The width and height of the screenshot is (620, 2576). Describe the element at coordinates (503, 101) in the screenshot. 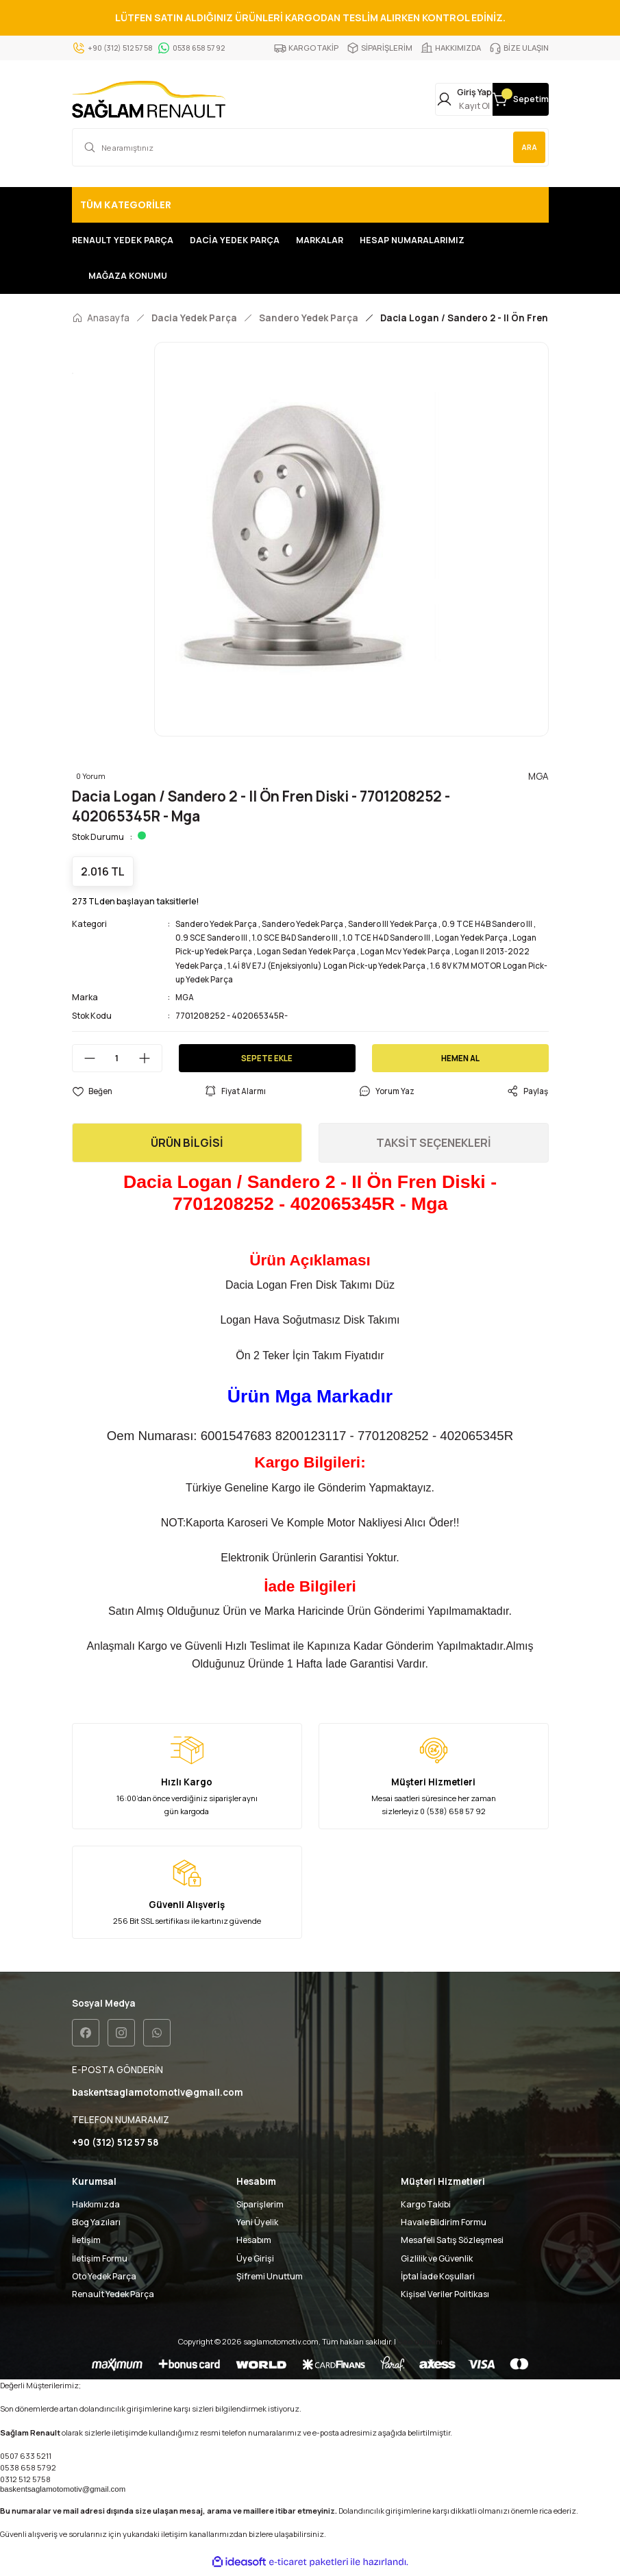

I see `[Cart]` at that location.